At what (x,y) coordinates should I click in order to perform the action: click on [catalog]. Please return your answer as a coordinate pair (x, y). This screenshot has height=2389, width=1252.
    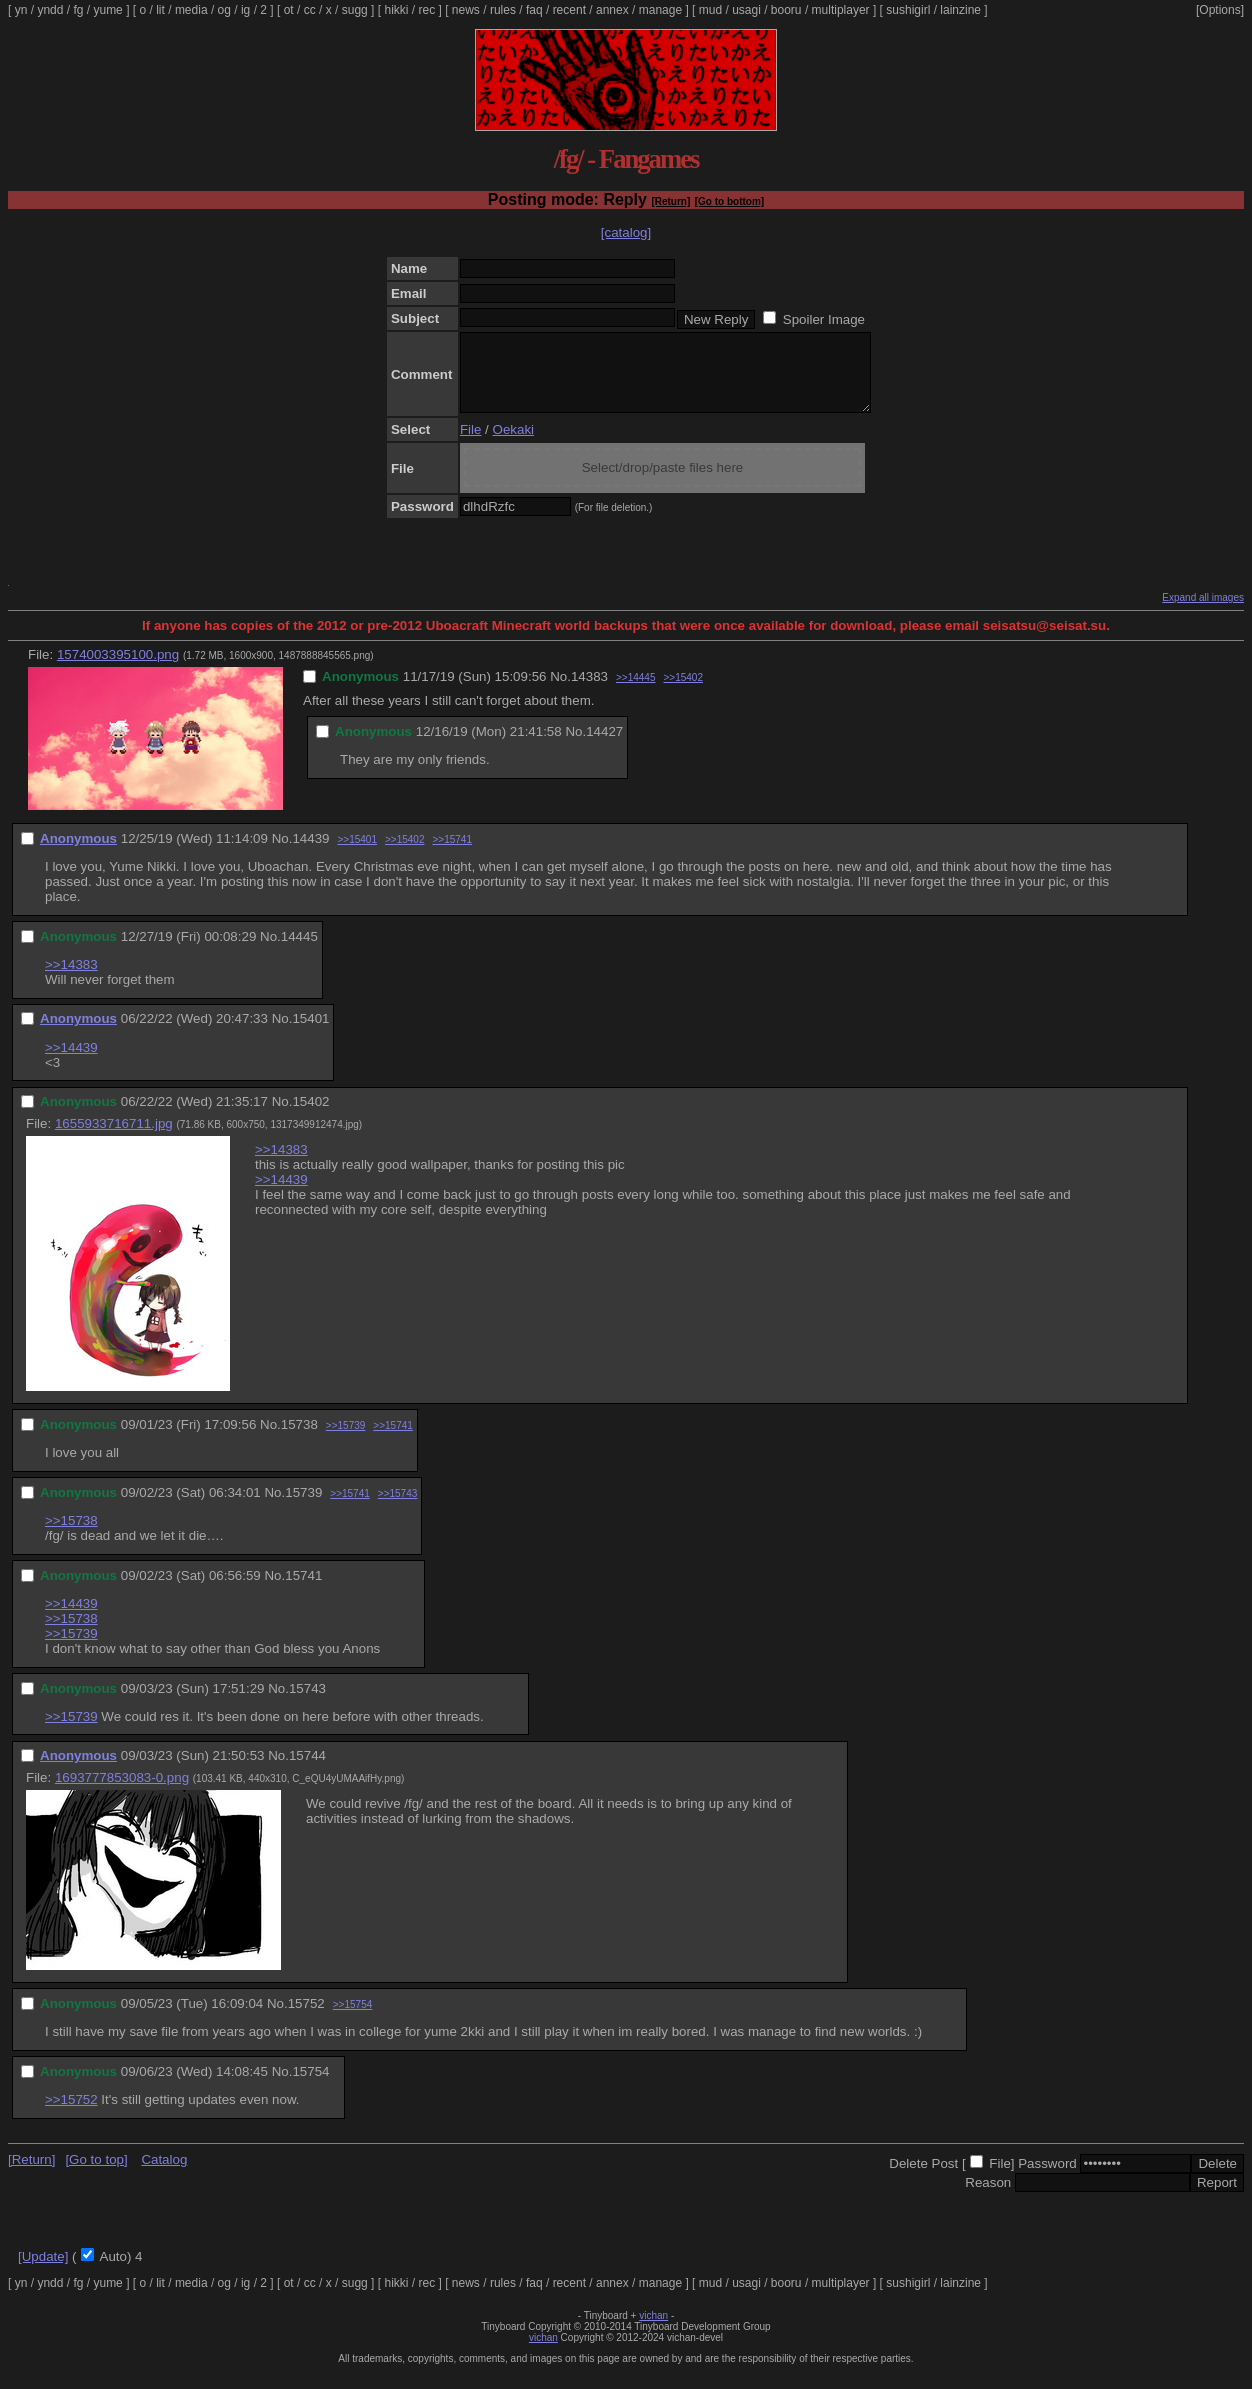
    Looking at the image, I should click on (626, 232).